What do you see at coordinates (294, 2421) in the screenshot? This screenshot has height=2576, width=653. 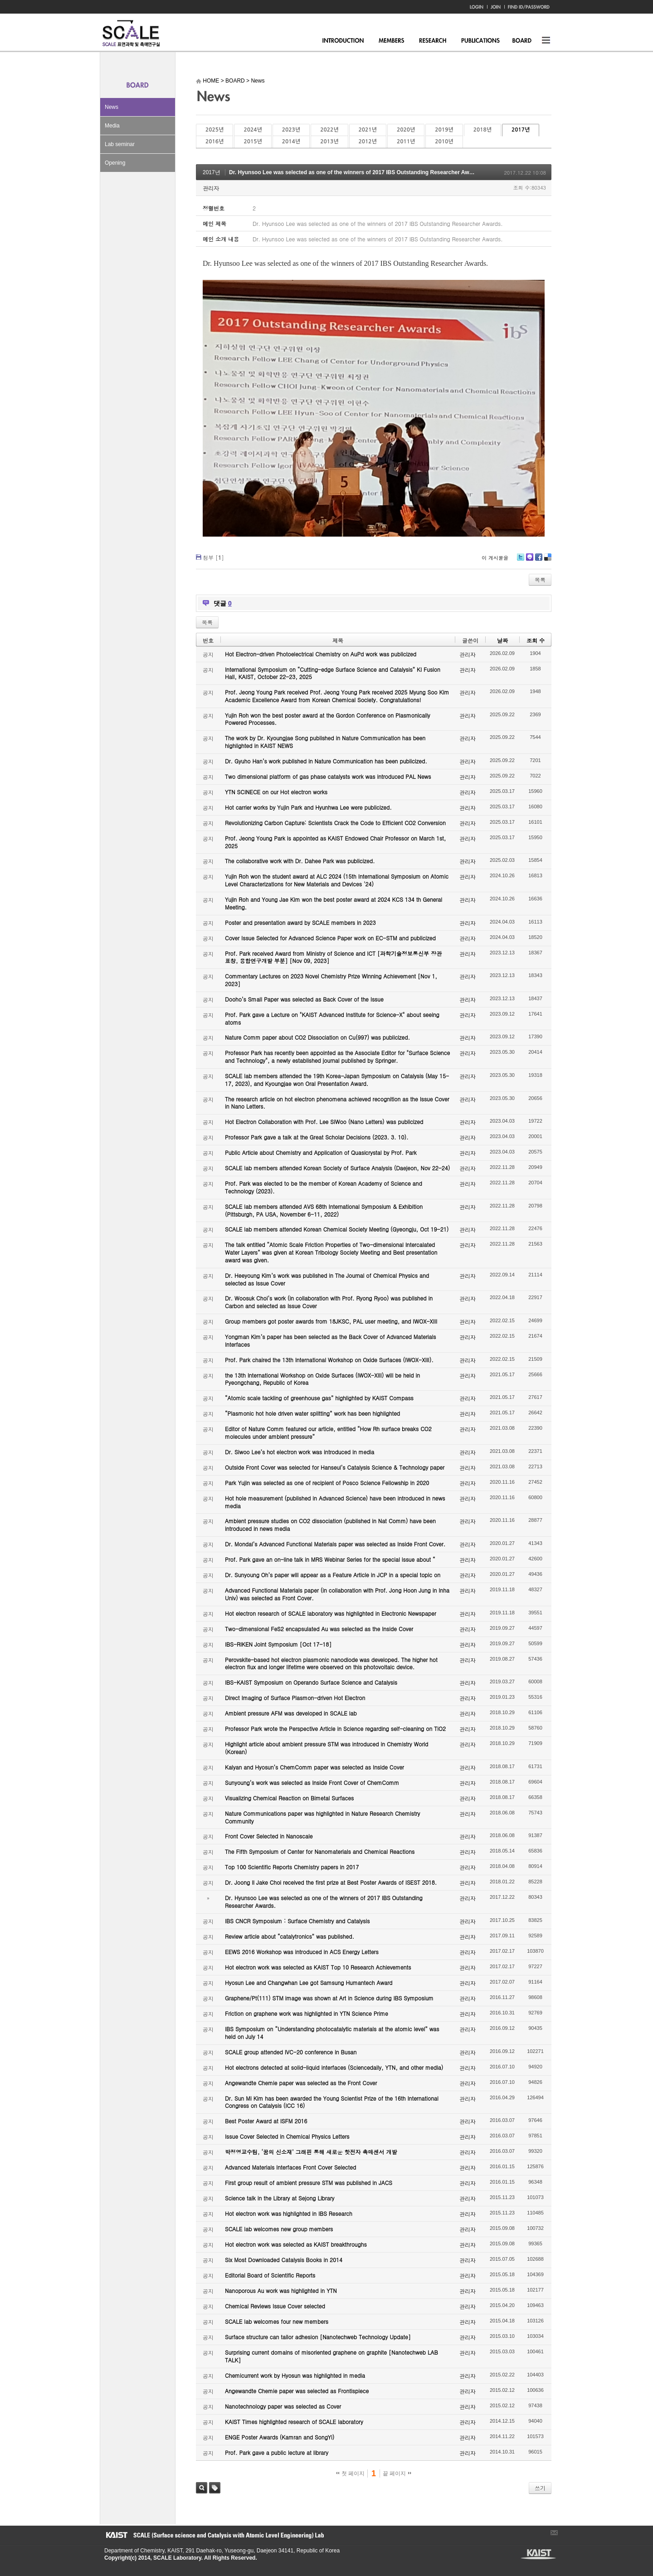 I see `KAIST Times highlighted research of SCALE laboratory` at bounding box center [294, 2421].